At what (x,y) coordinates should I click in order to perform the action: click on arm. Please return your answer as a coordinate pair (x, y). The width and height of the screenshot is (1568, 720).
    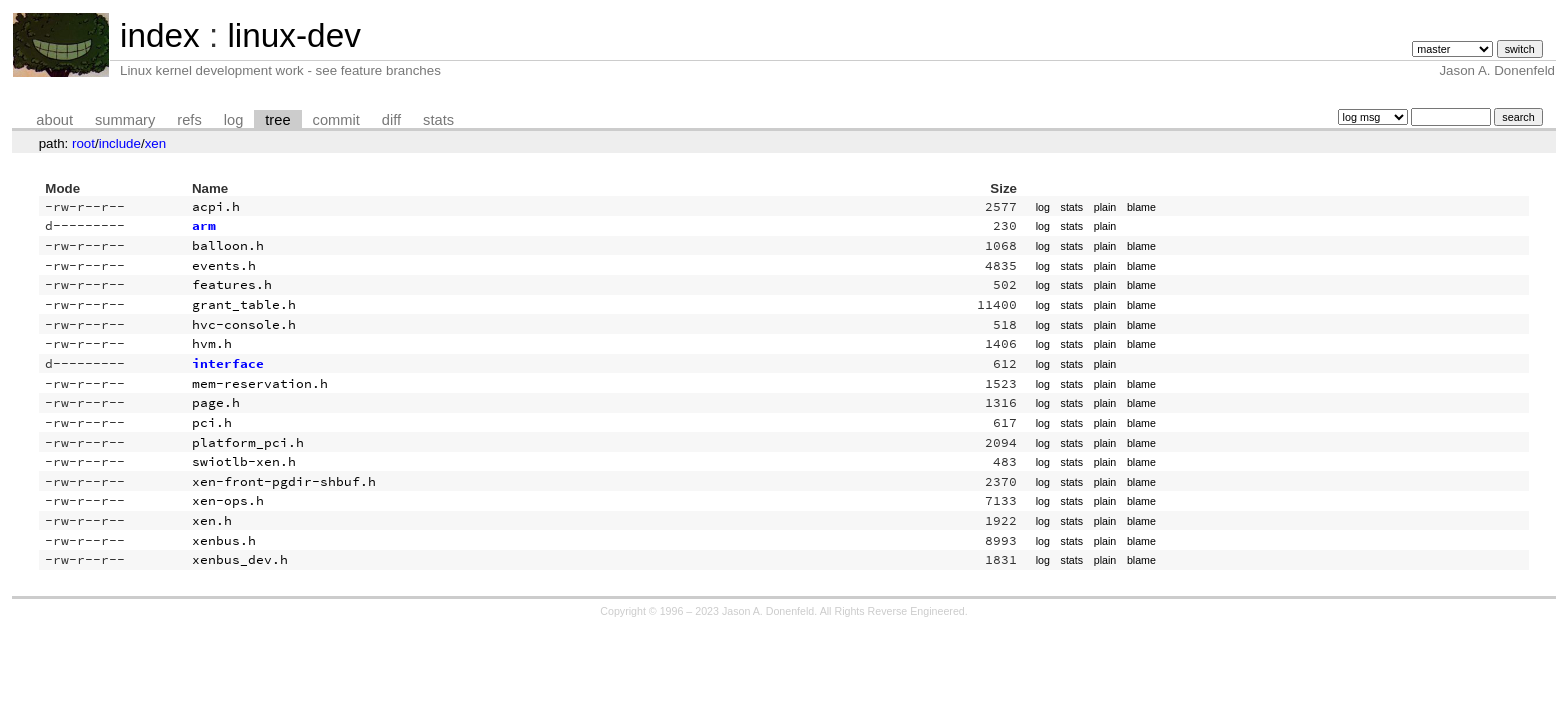
    Looking at the image, I should click on (204, 225).